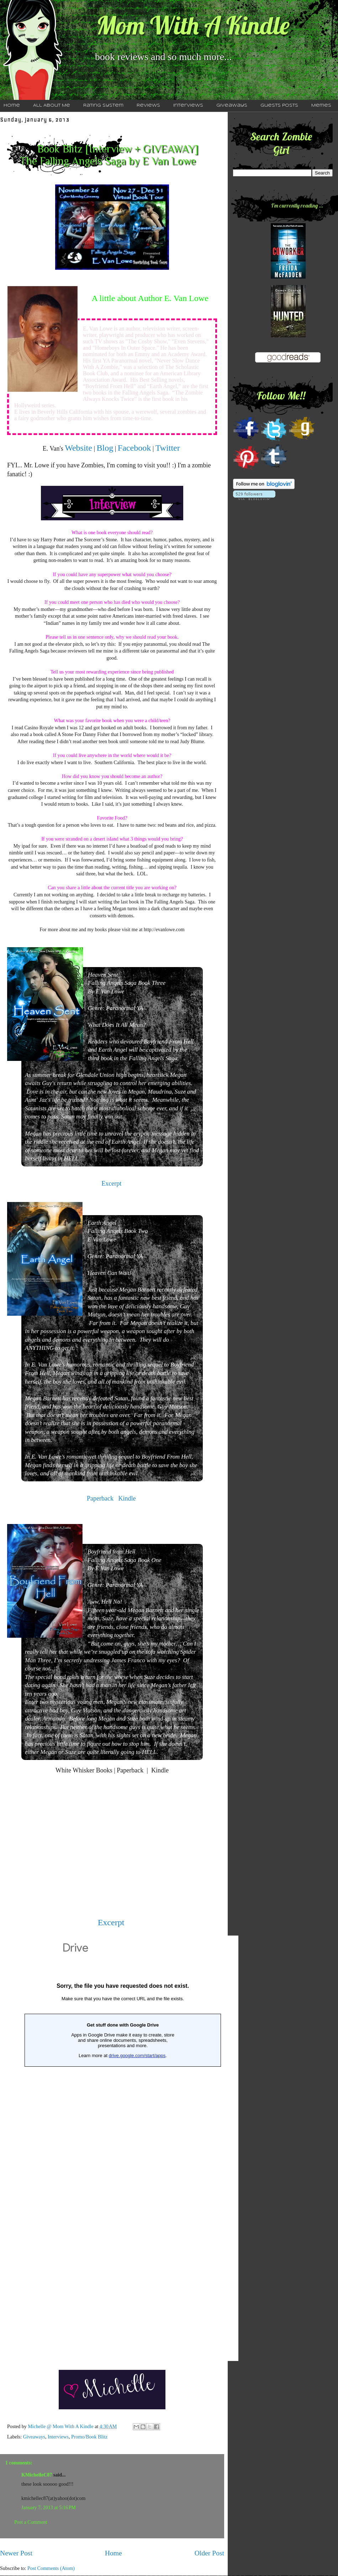 This screenshot has height=2576, width=338. What do you see at coordinates (101, 1498) in the screenshot?
I see `Paperback` at bounding box center [101, 1498].